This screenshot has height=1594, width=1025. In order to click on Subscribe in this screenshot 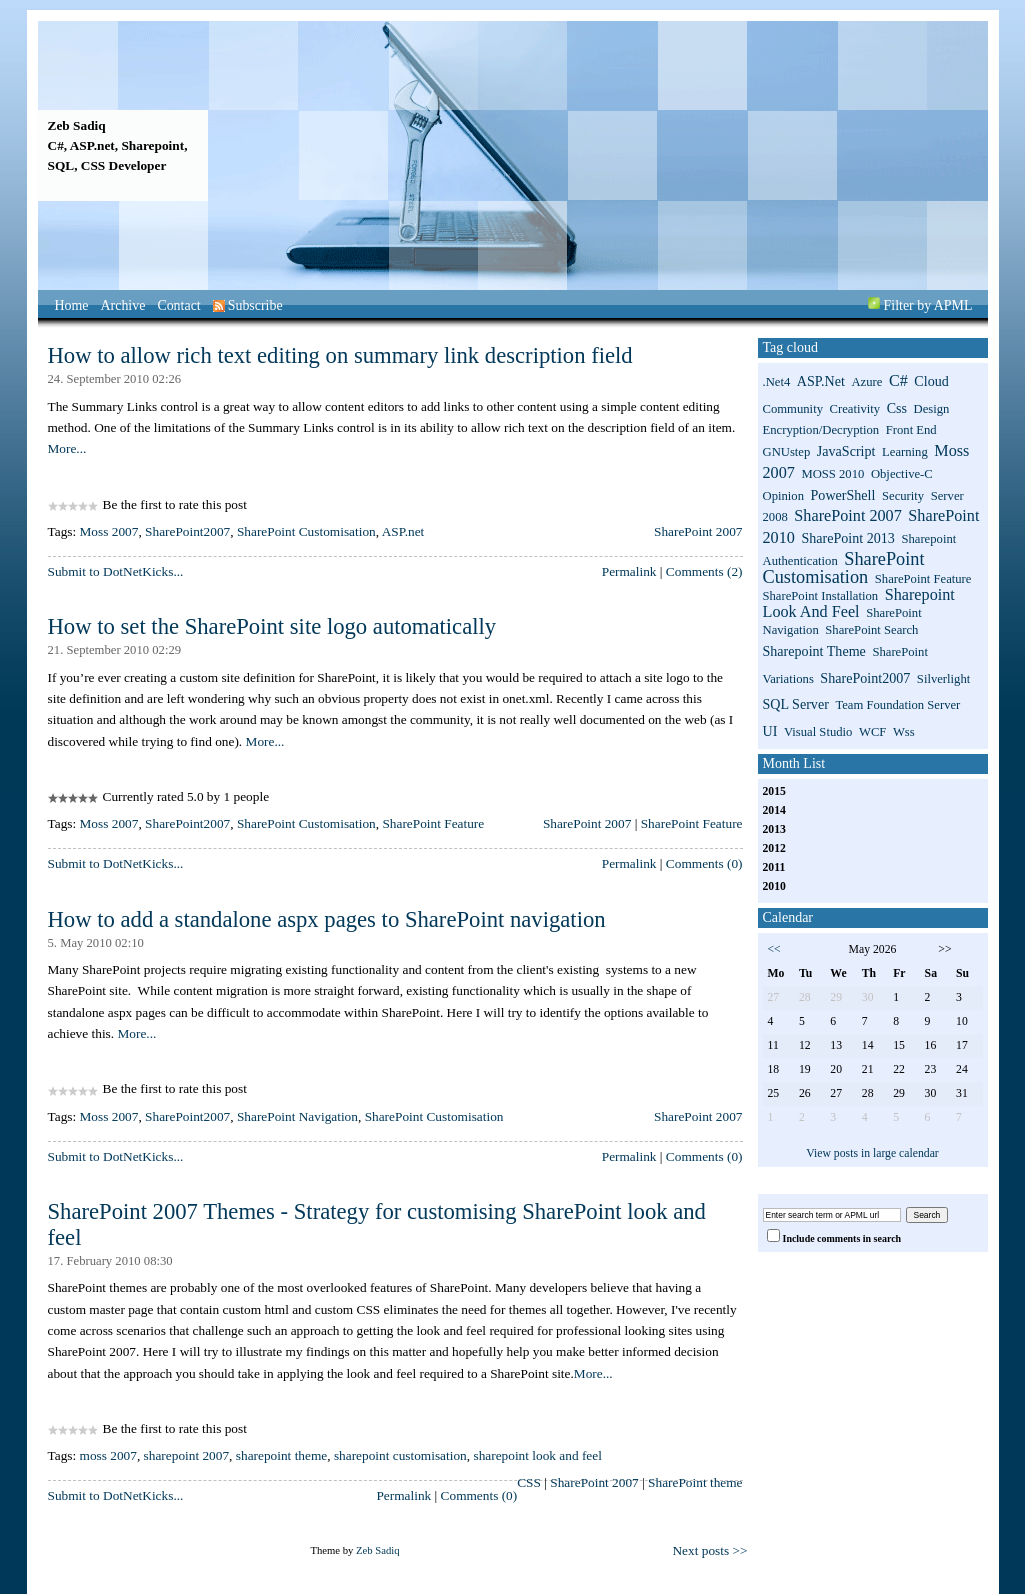, I will do `click(248, 305)`.